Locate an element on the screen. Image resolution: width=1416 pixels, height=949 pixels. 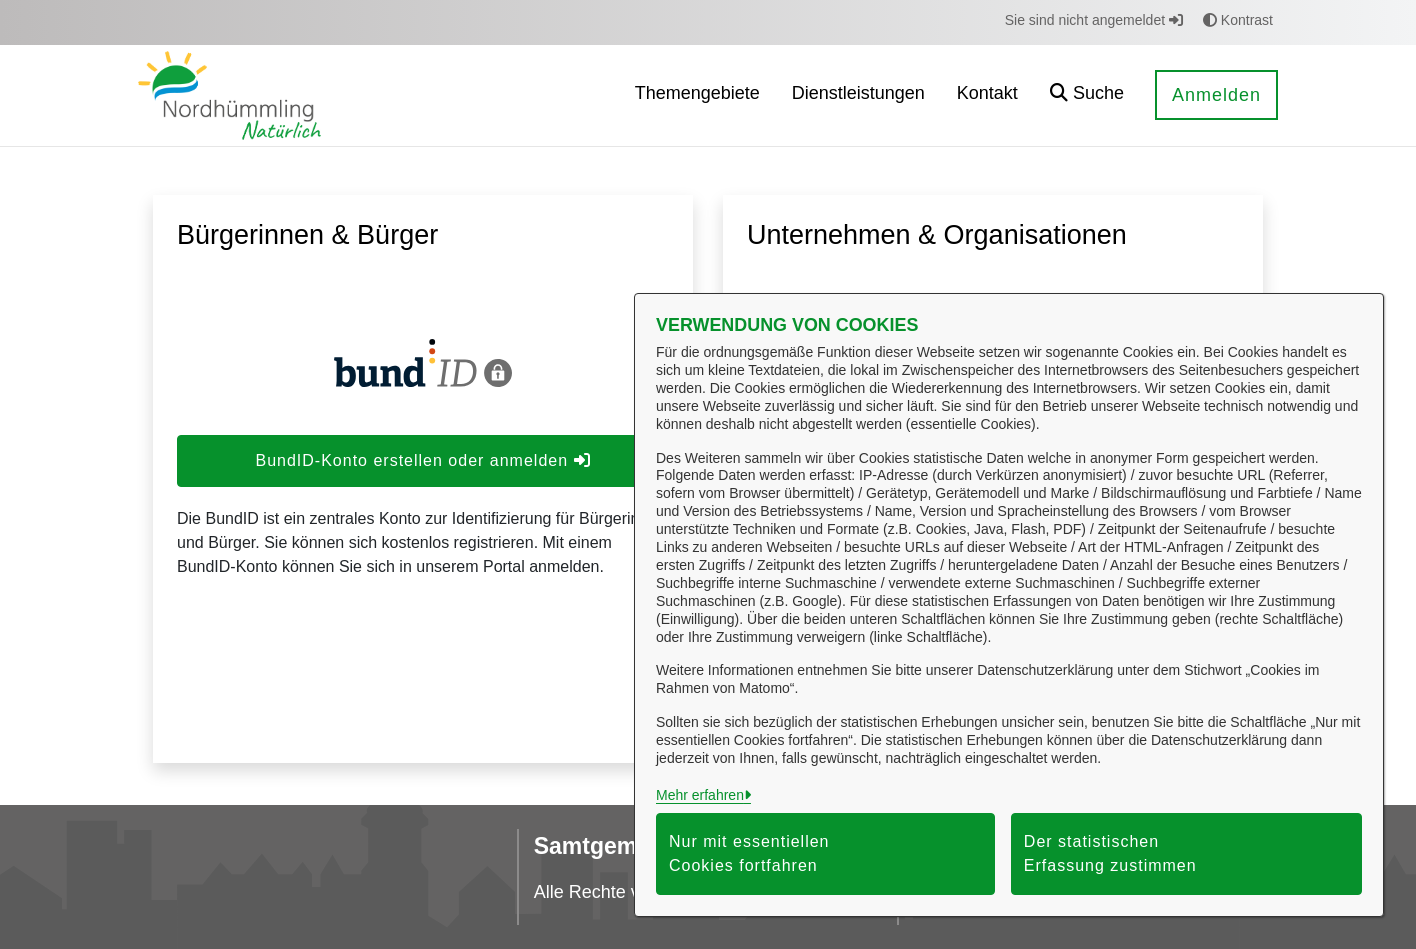
Nur mit essentiellen Cookies fortfahren is located at coordinates (749, 853).